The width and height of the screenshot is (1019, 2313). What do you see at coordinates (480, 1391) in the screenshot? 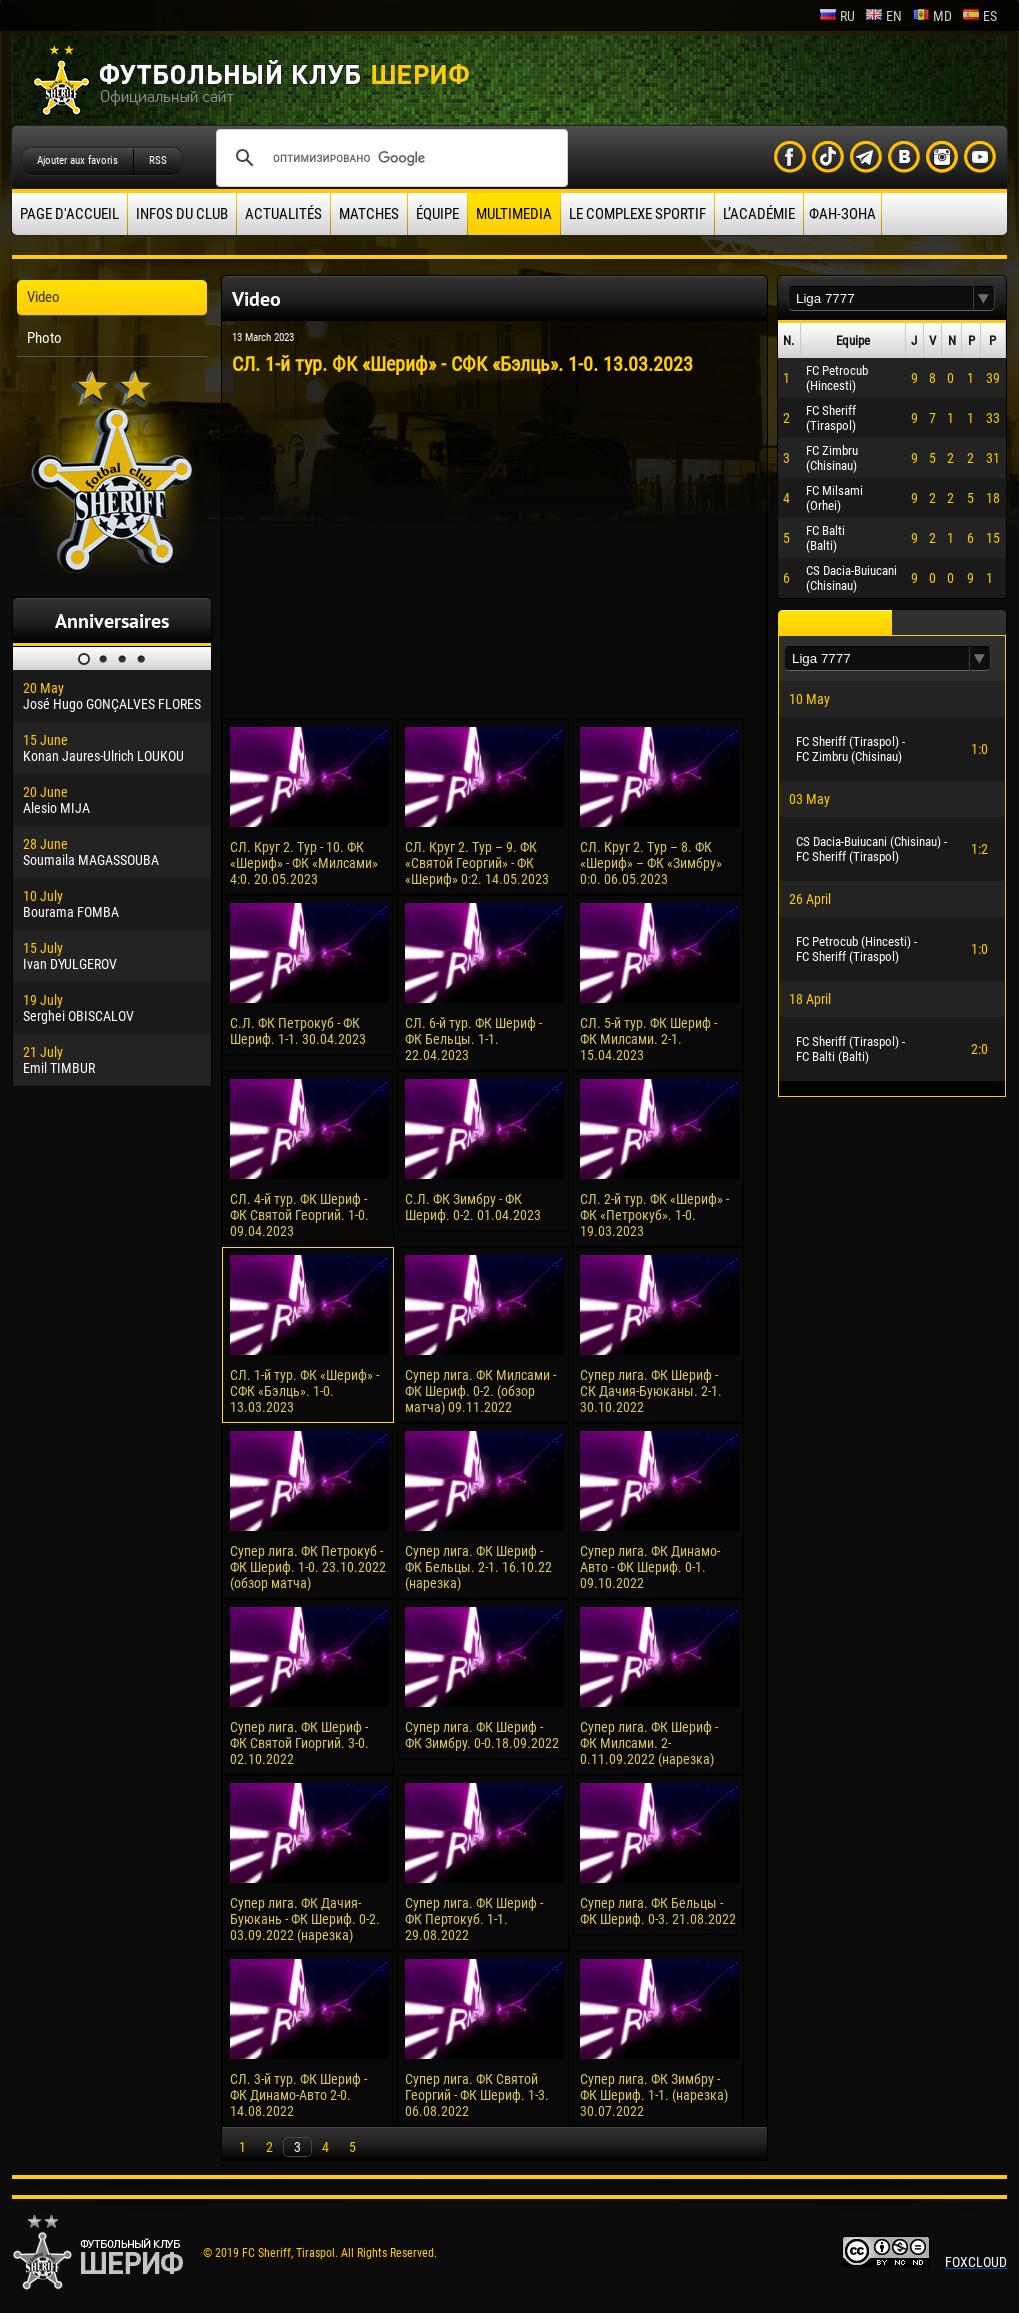
I see `Супер лига. ФК Милсами - ФК Шериф. 0-2. (обзор матча) 09.11.2022` at bounding box center [480, 1391].